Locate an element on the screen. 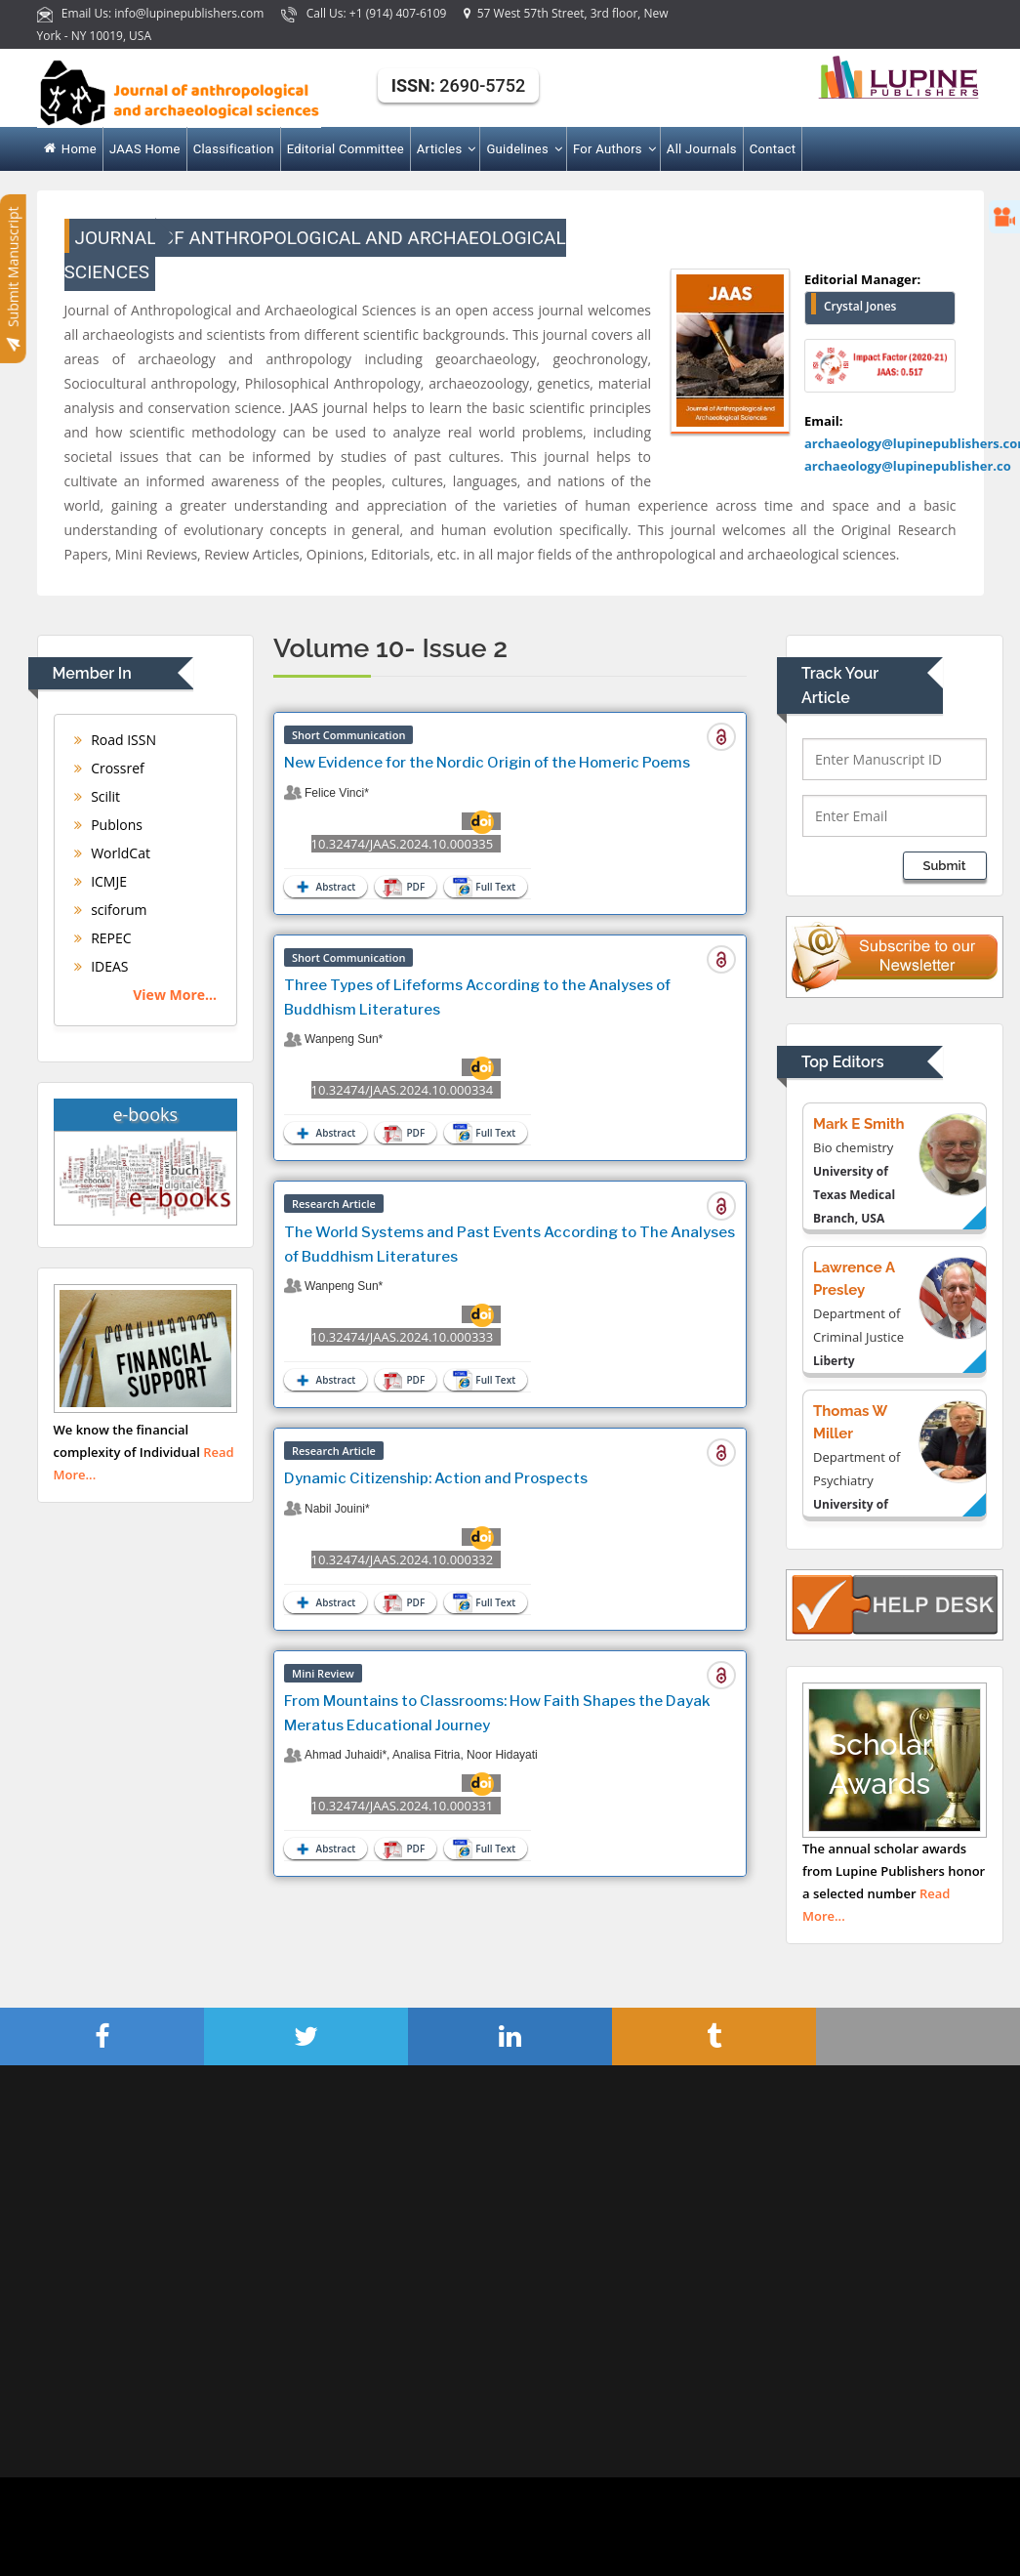  sciforum is located at coordinates (110, 909).